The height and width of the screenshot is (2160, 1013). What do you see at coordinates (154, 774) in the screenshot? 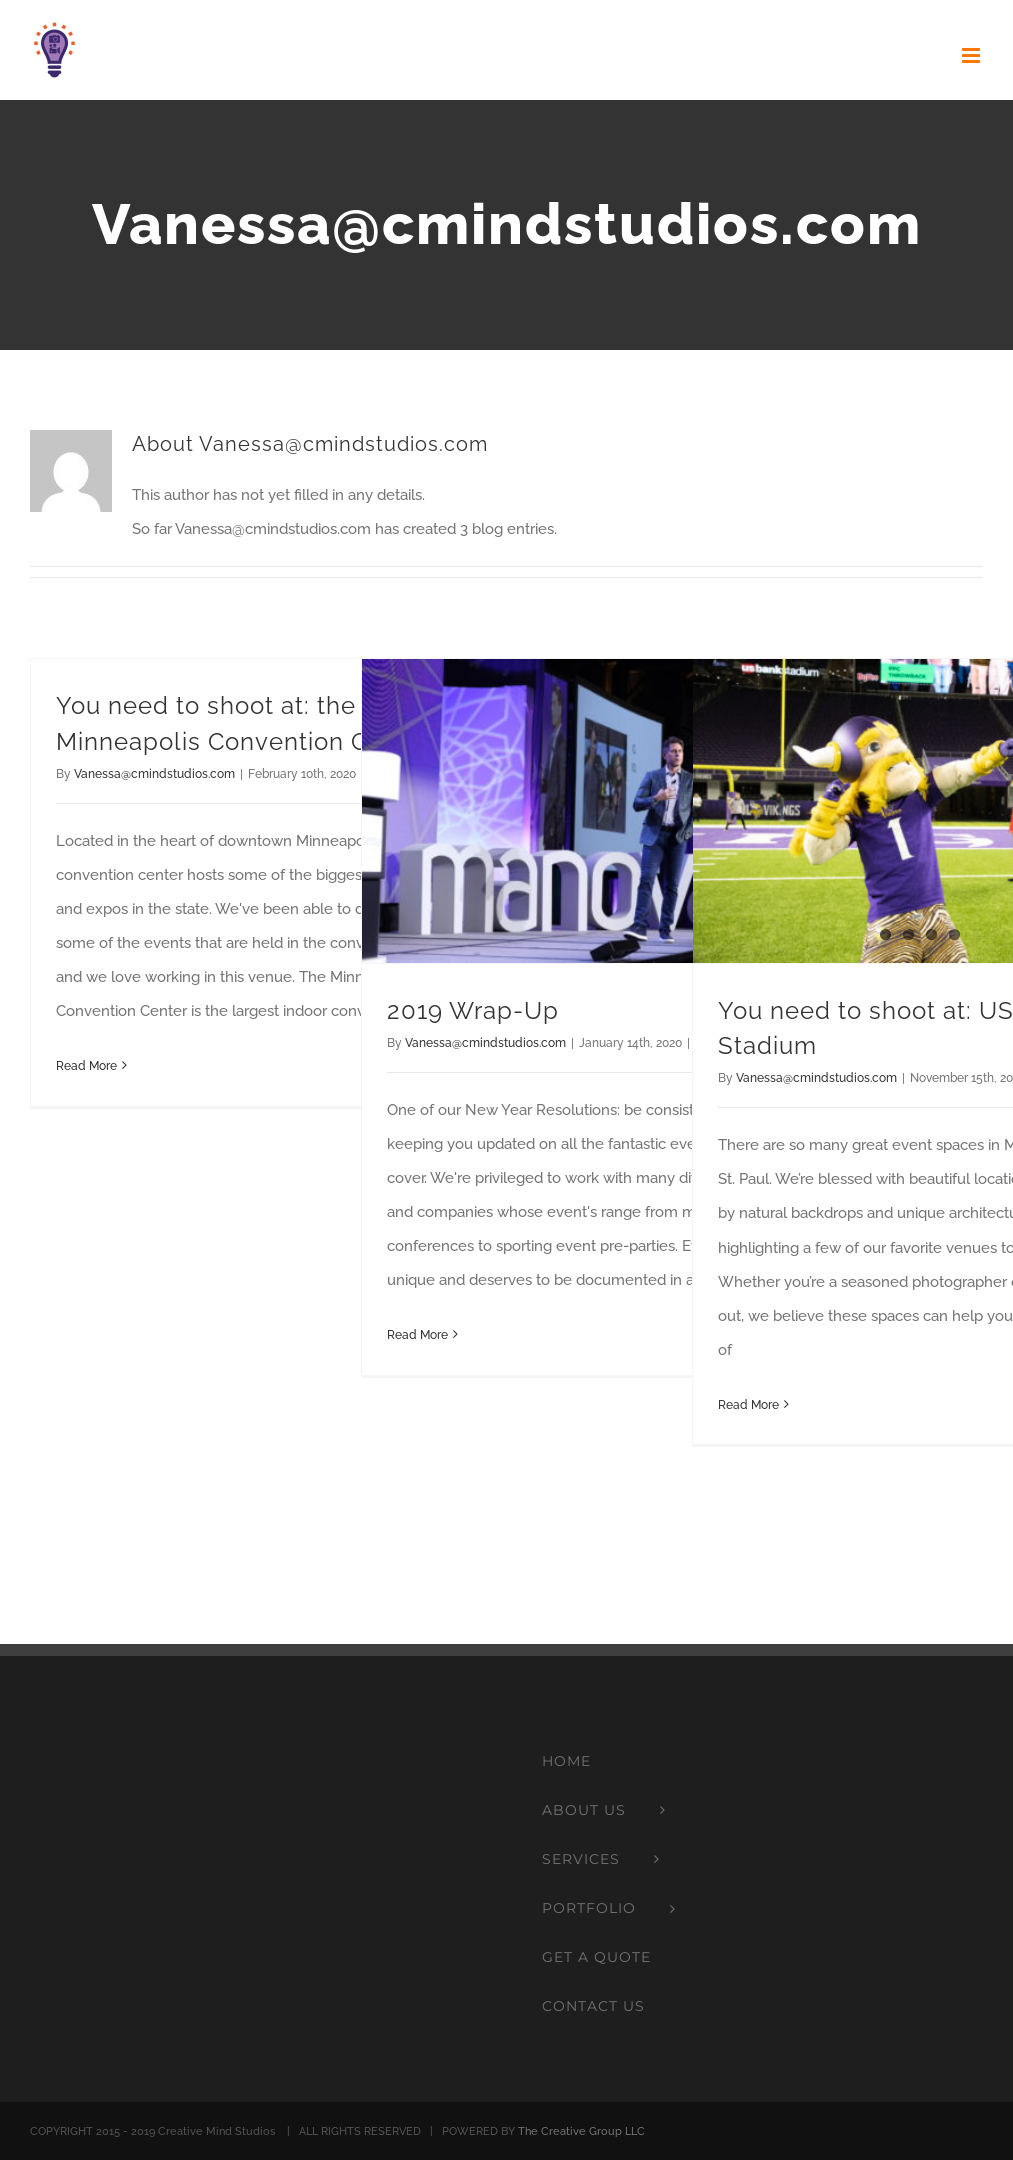
I see `Vanessa@cmindstudios.com` at bounding box center [154, 774].